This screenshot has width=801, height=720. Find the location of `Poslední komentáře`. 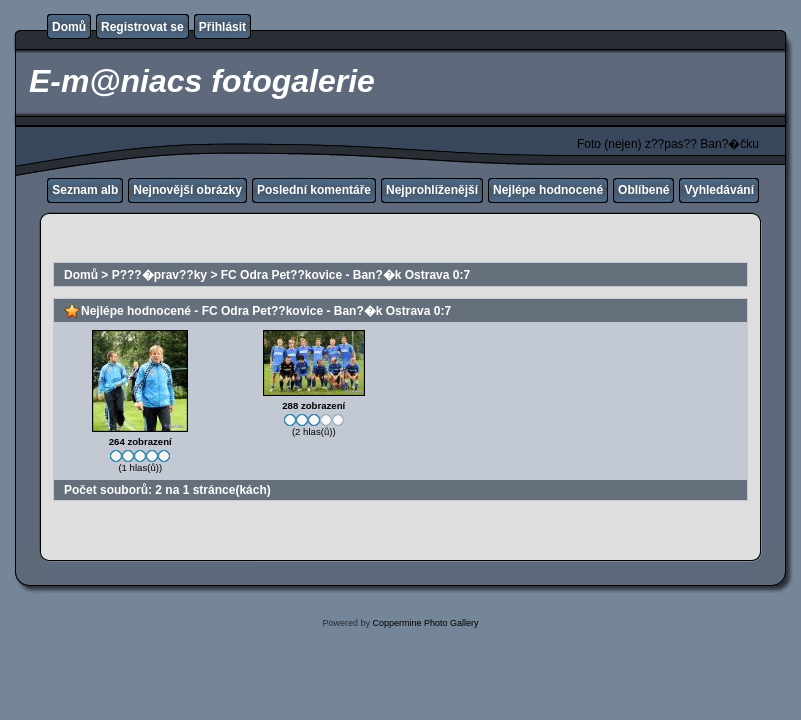

Poslední komentáře is located at coordinates (314, 190).